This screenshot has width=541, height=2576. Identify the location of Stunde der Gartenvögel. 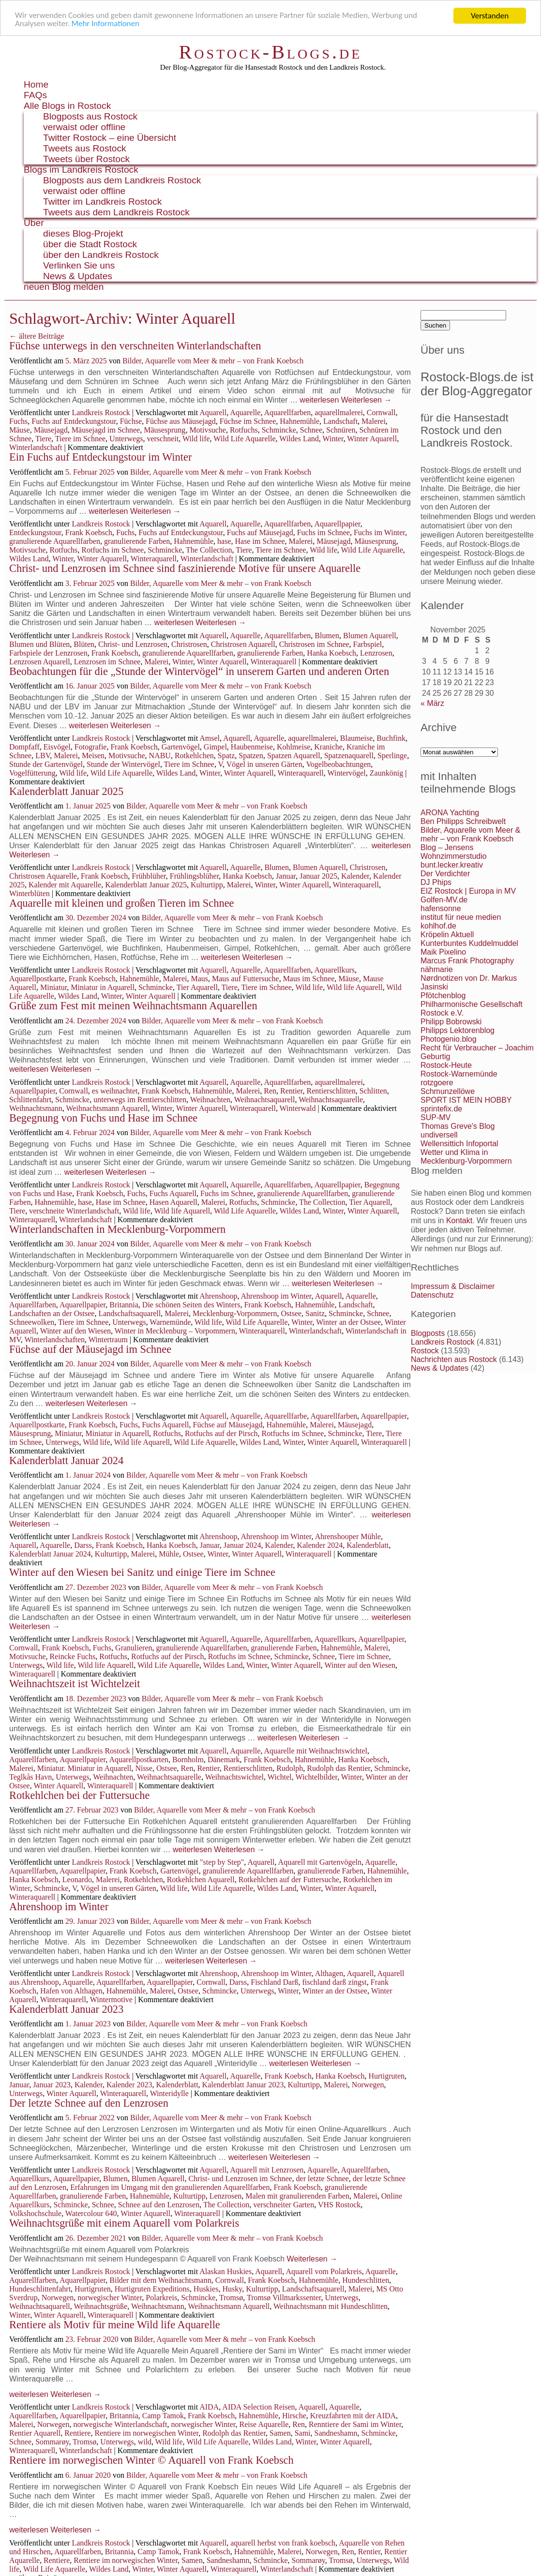
(46, 764).